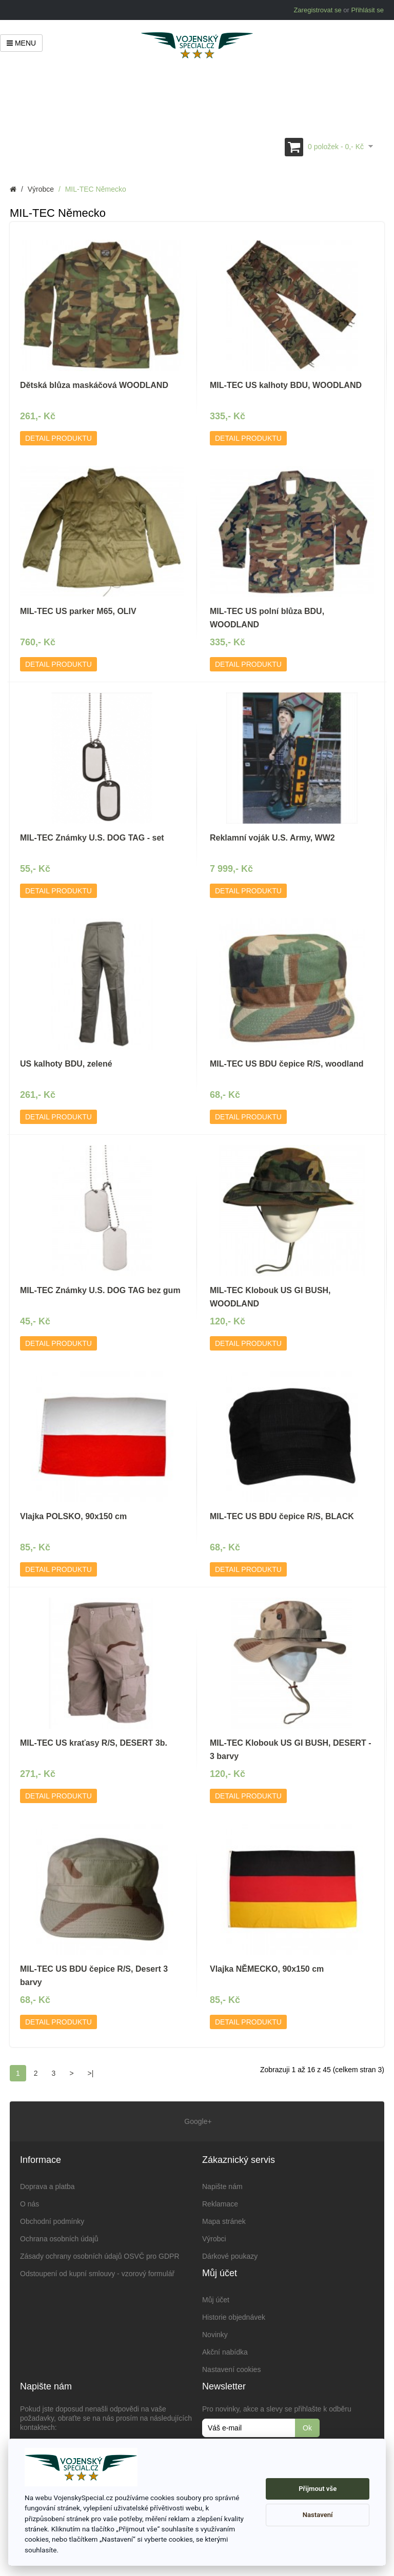 Image resolution: width=394 pixels, height=2576 pixels. Describe the element at coordinates (318, 2515) in the screenshot. I see `Nastavení` at that location.